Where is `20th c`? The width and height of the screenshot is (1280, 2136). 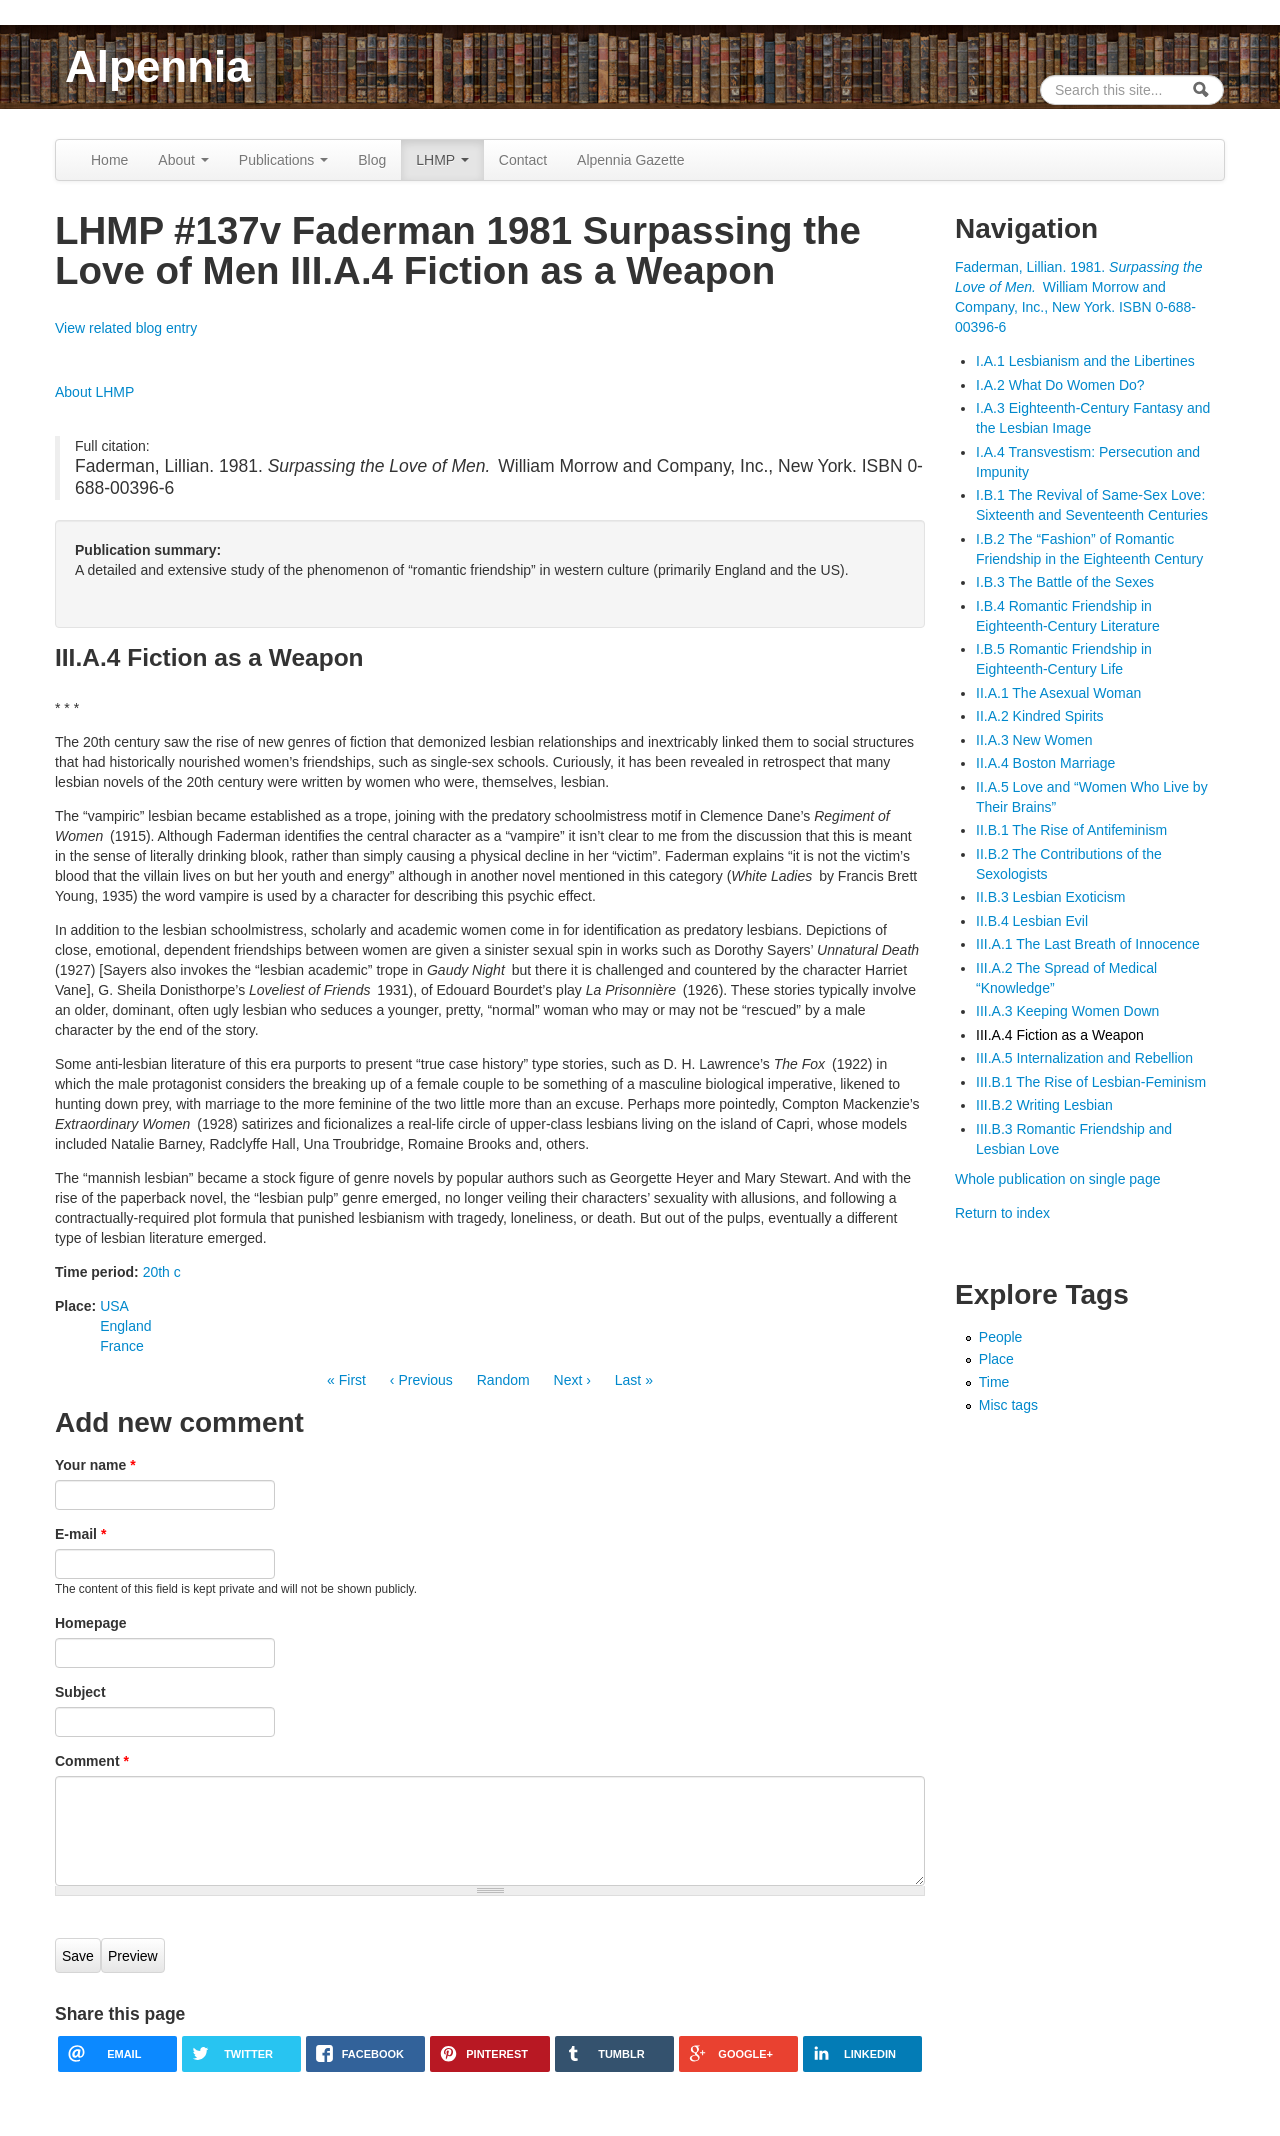 20th c is located at coordinates (162, 1272).